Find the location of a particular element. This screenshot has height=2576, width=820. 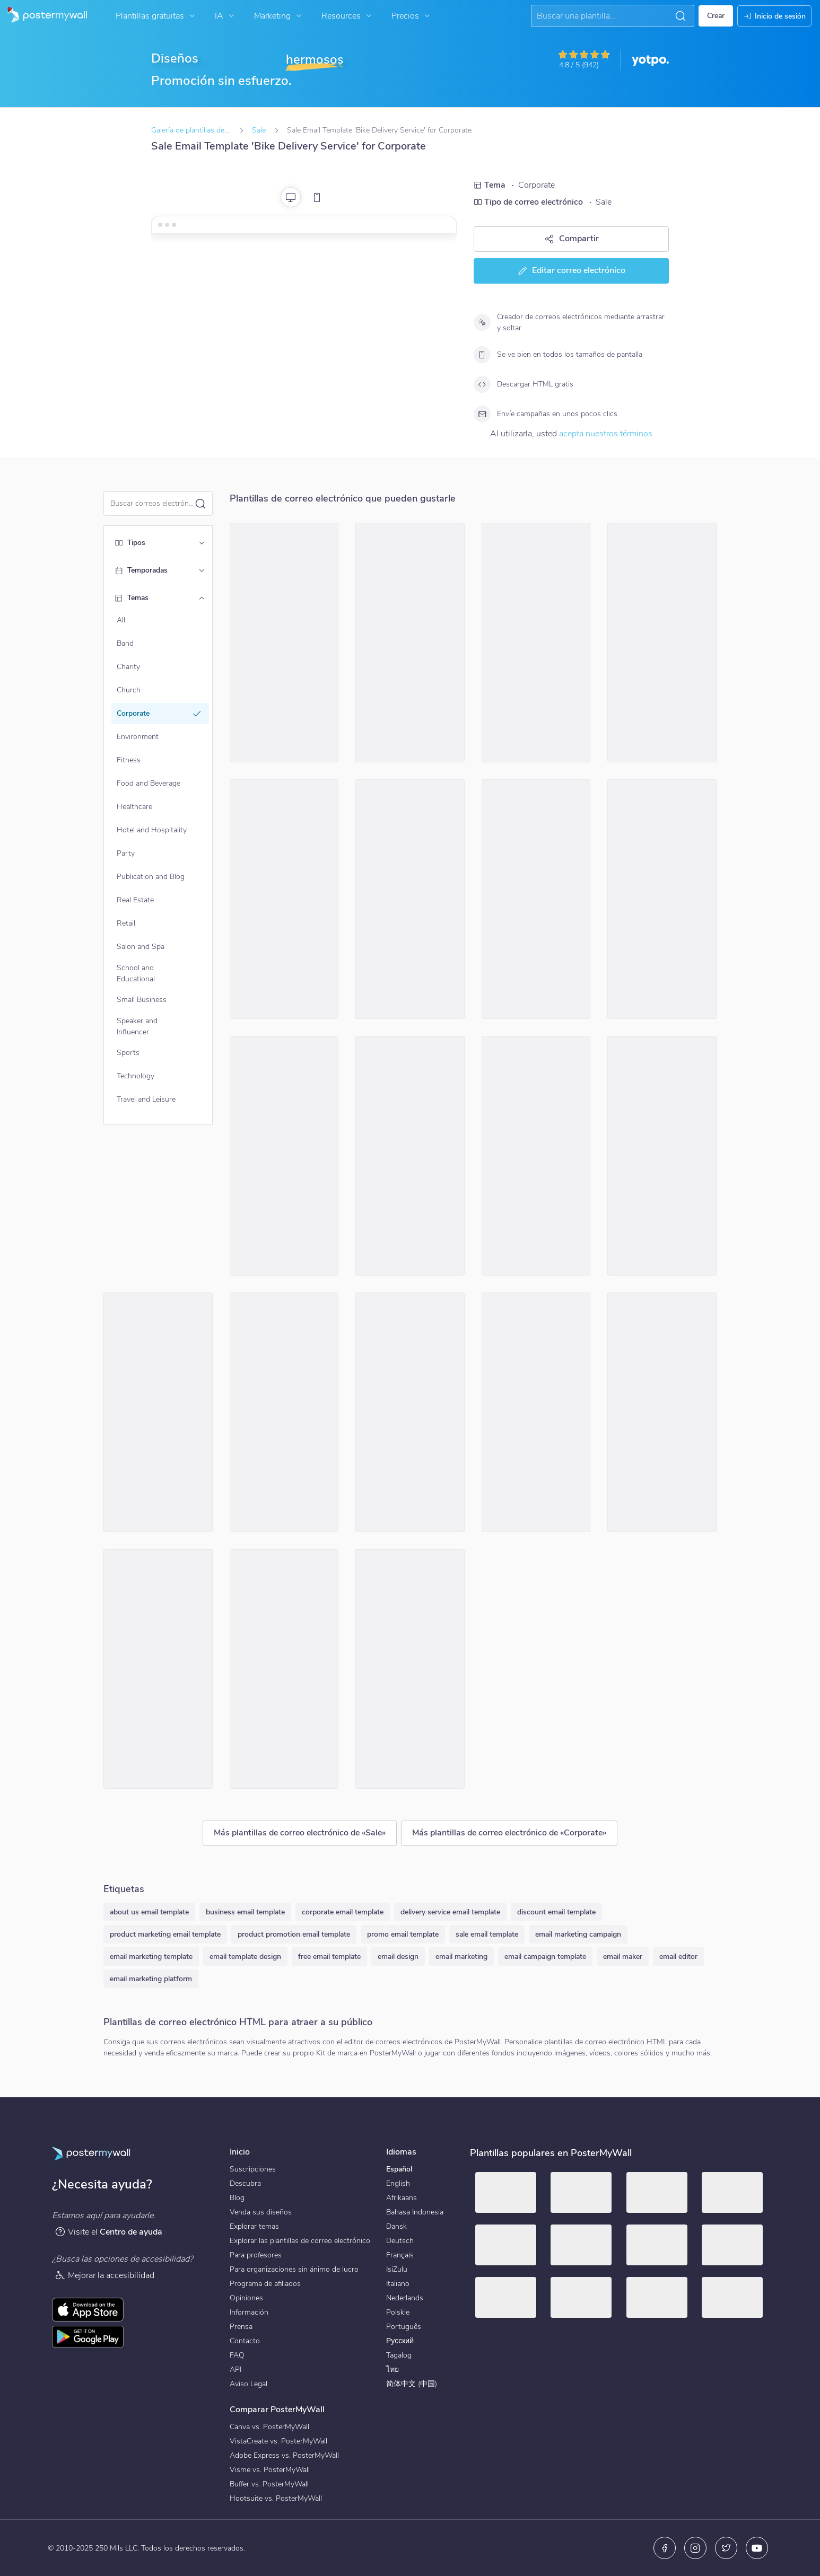

Aviso Legal is located at coordinates (248, 2384).